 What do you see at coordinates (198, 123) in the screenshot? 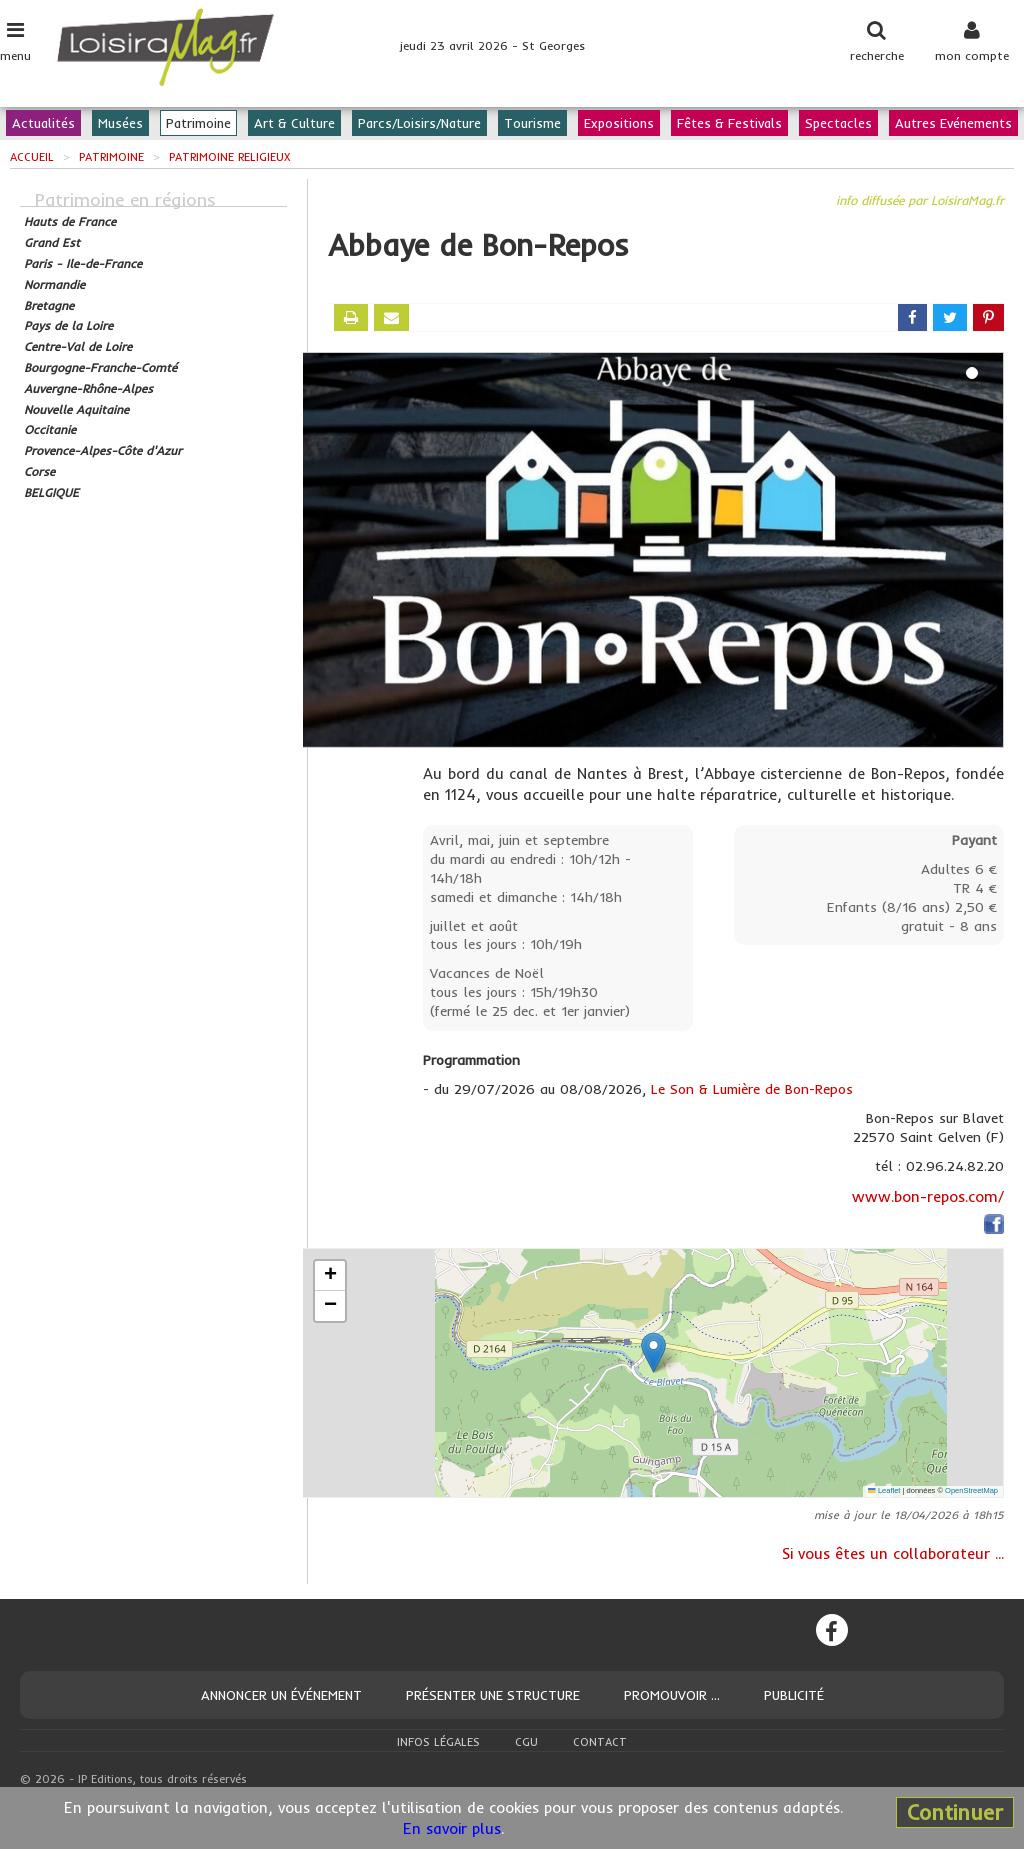
I see `Patrimoine` at bounding box center [198, 123].